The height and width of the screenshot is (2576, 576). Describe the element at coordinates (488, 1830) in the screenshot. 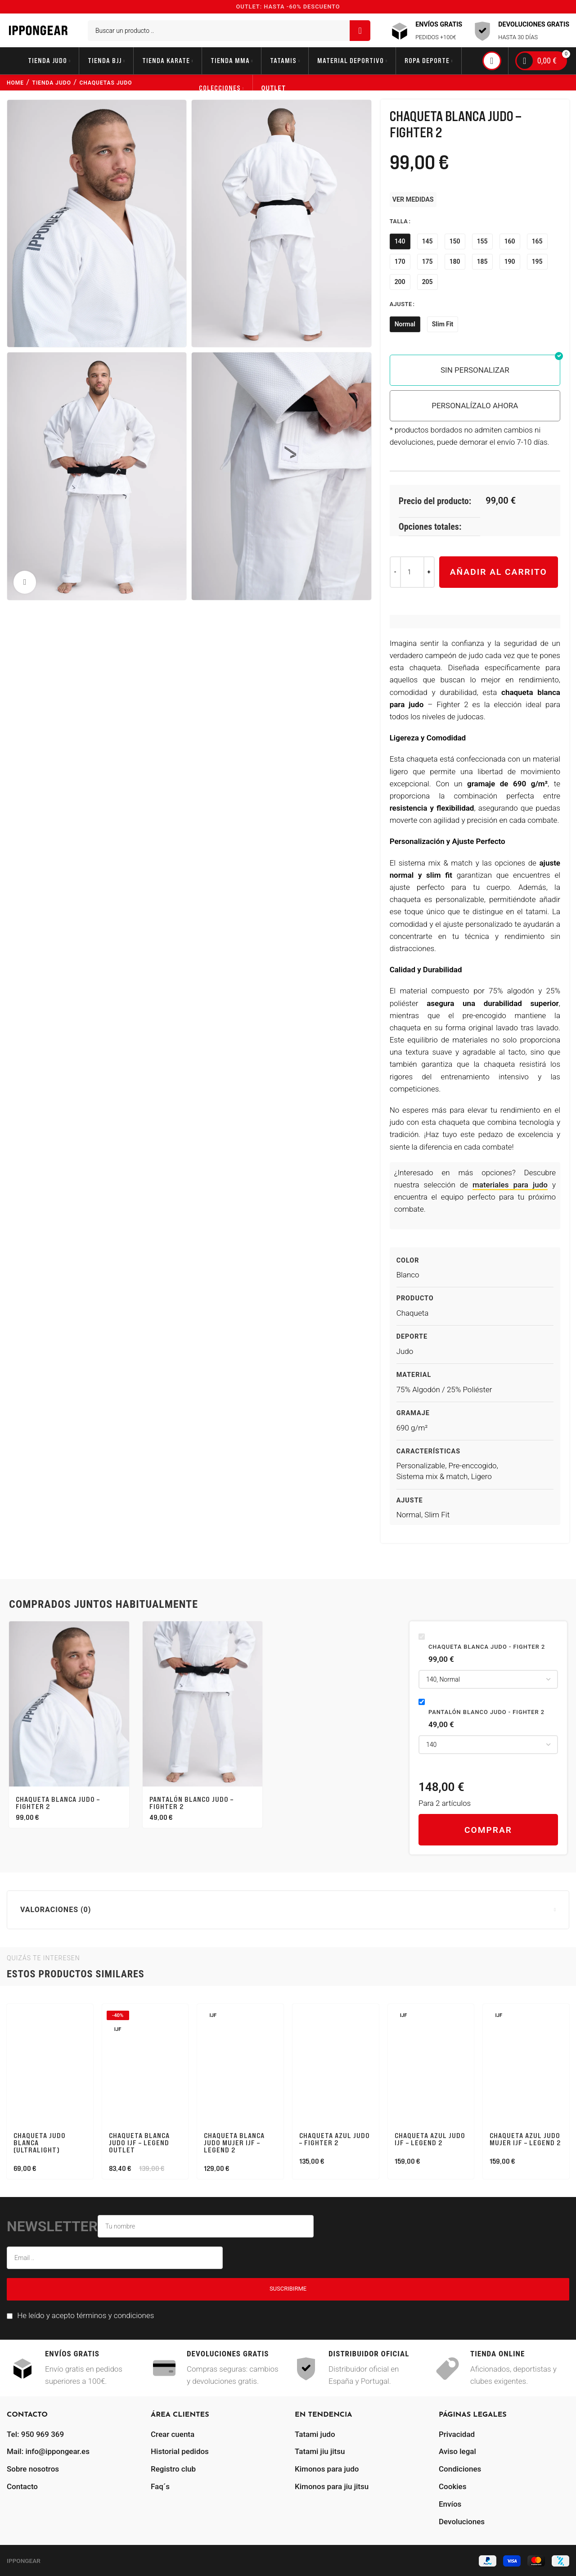

I see `Comprar` at that location.